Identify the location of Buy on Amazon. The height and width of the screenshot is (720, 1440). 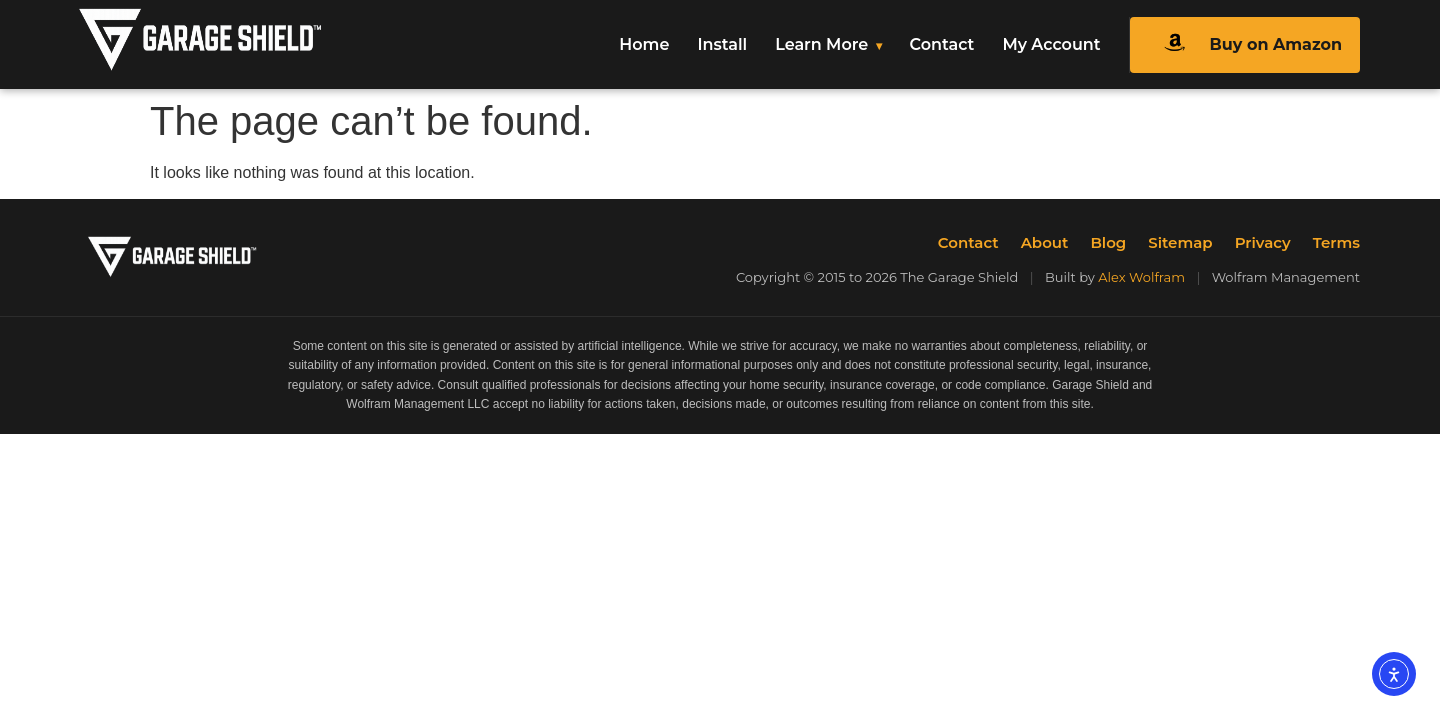
(1245, 45).